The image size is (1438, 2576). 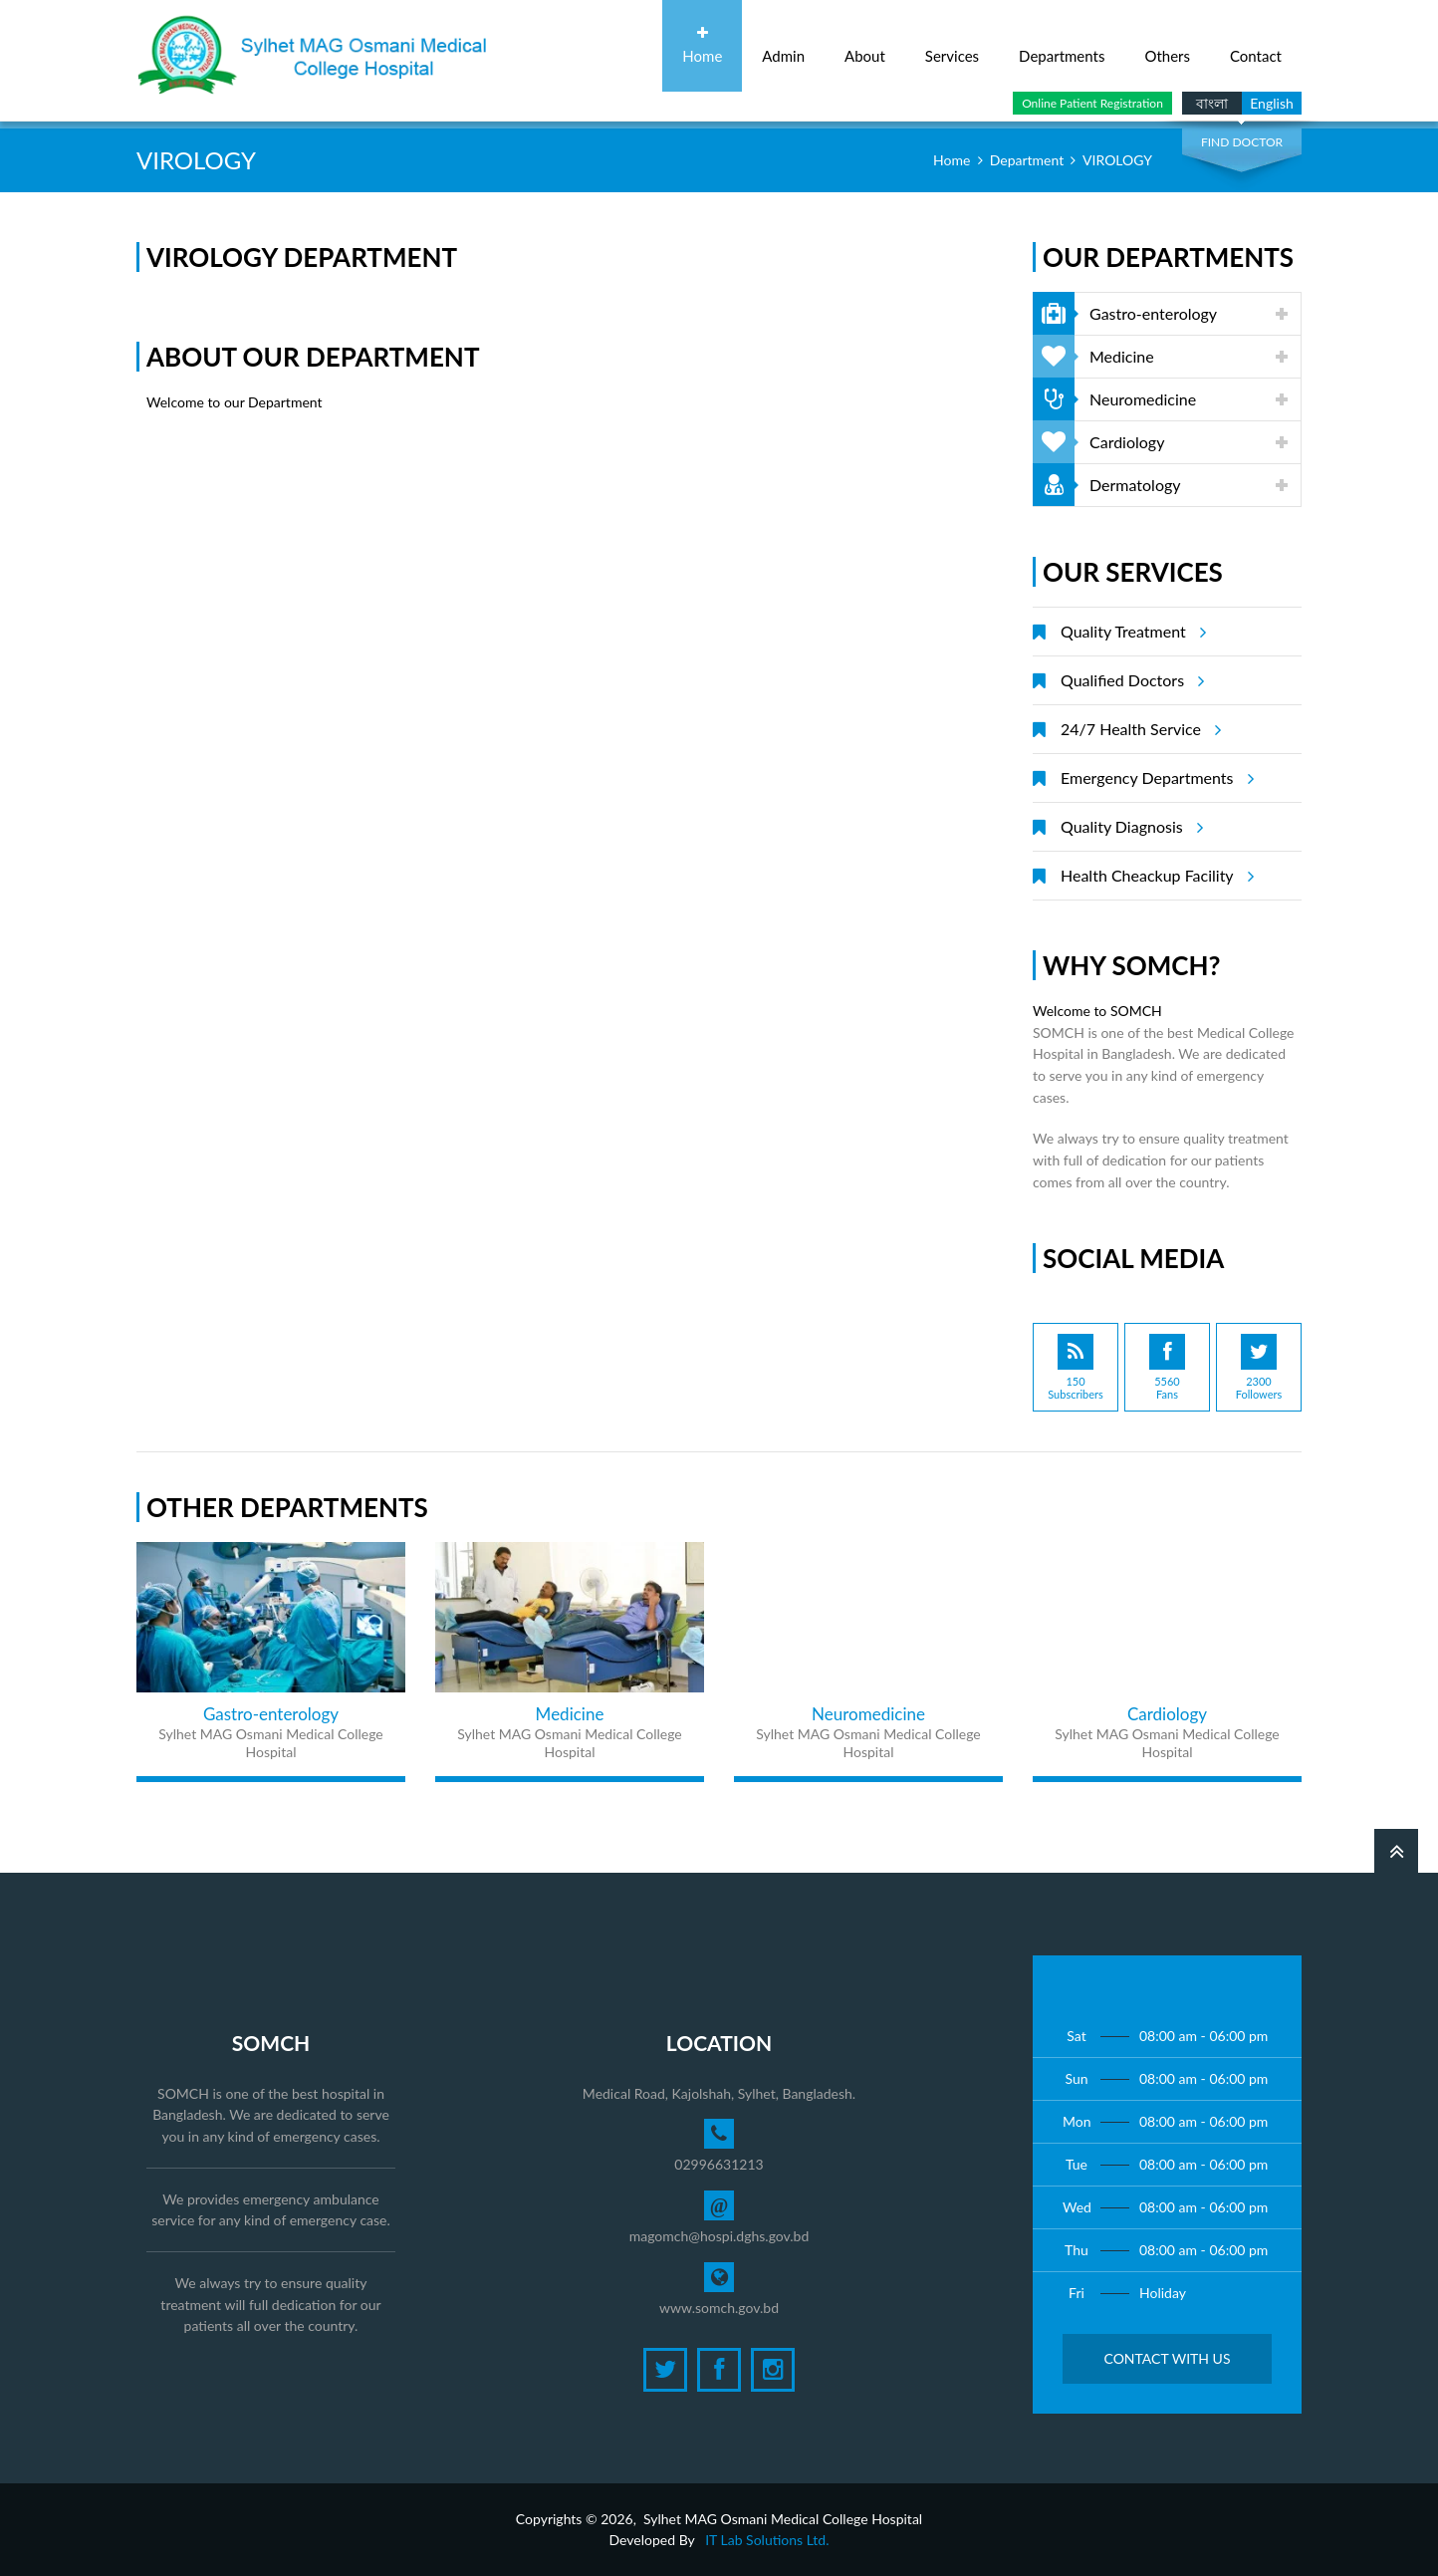 I want to click on Contact, so click(x=1256, y=45).